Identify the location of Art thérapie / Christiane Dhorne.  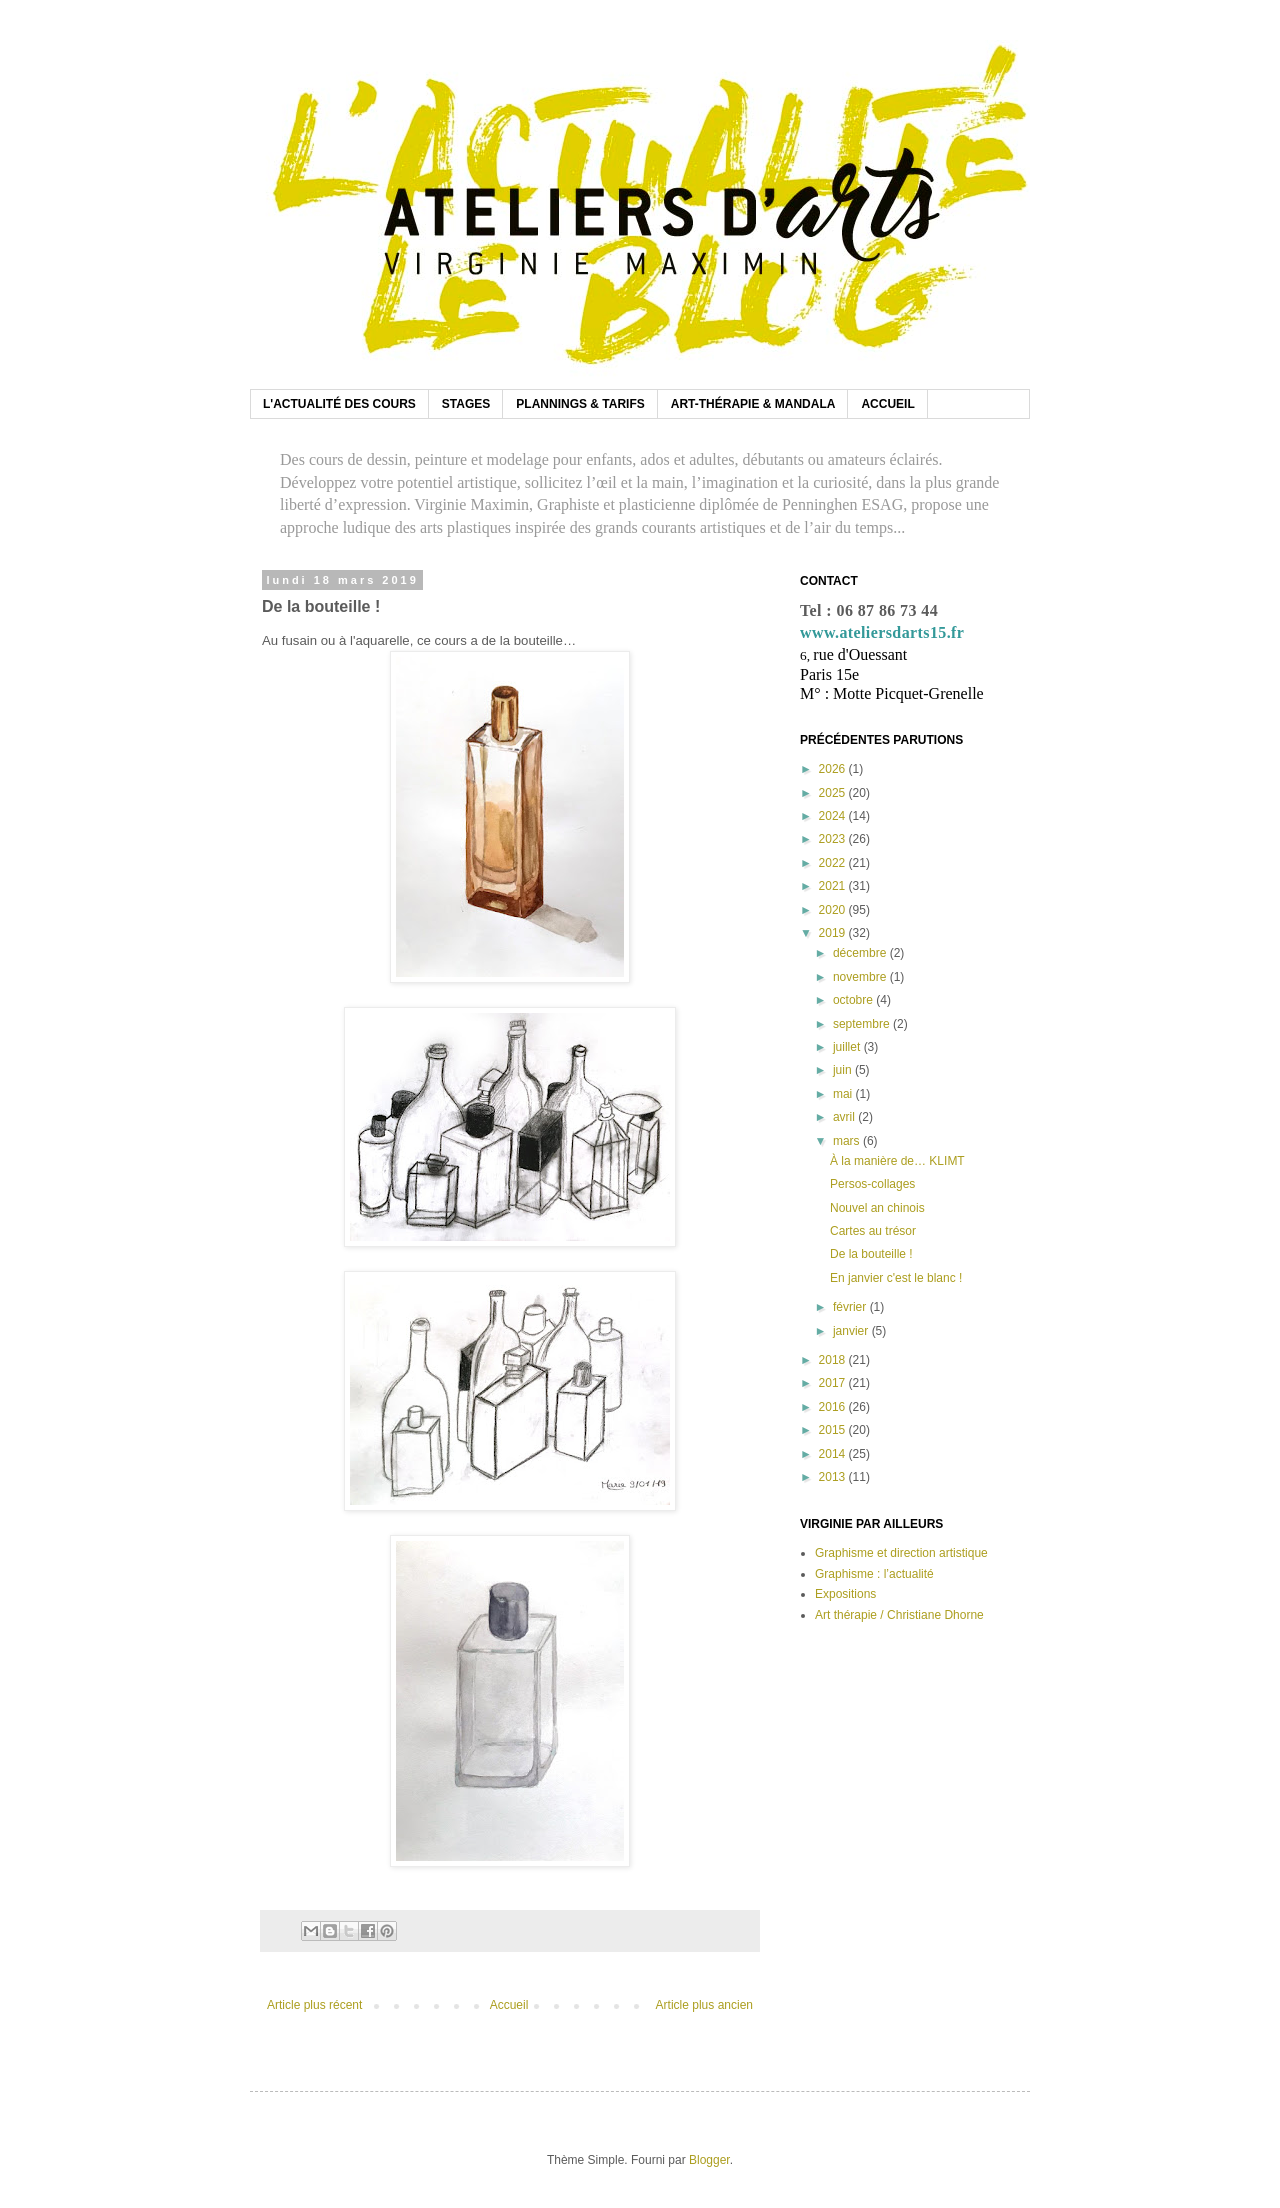
(899, 1615).